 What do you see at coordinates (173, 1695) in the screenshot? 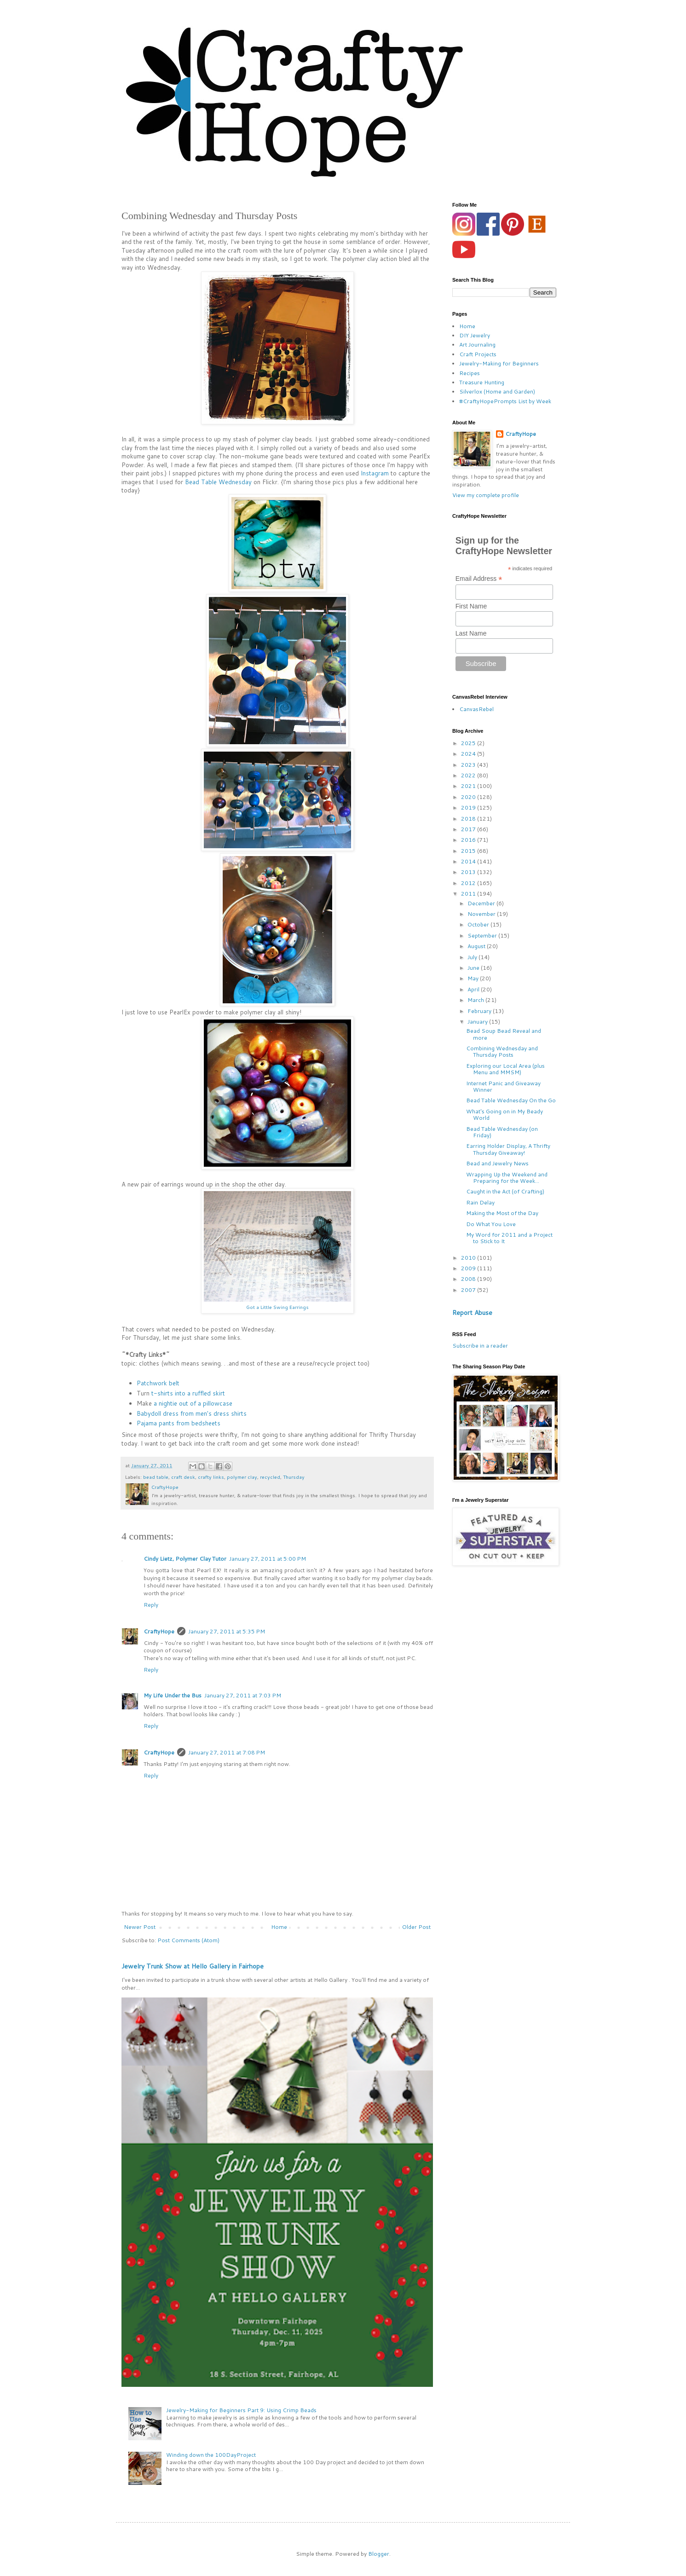
I see `My Life Under the Bus` at bounding box center [173, 1695].